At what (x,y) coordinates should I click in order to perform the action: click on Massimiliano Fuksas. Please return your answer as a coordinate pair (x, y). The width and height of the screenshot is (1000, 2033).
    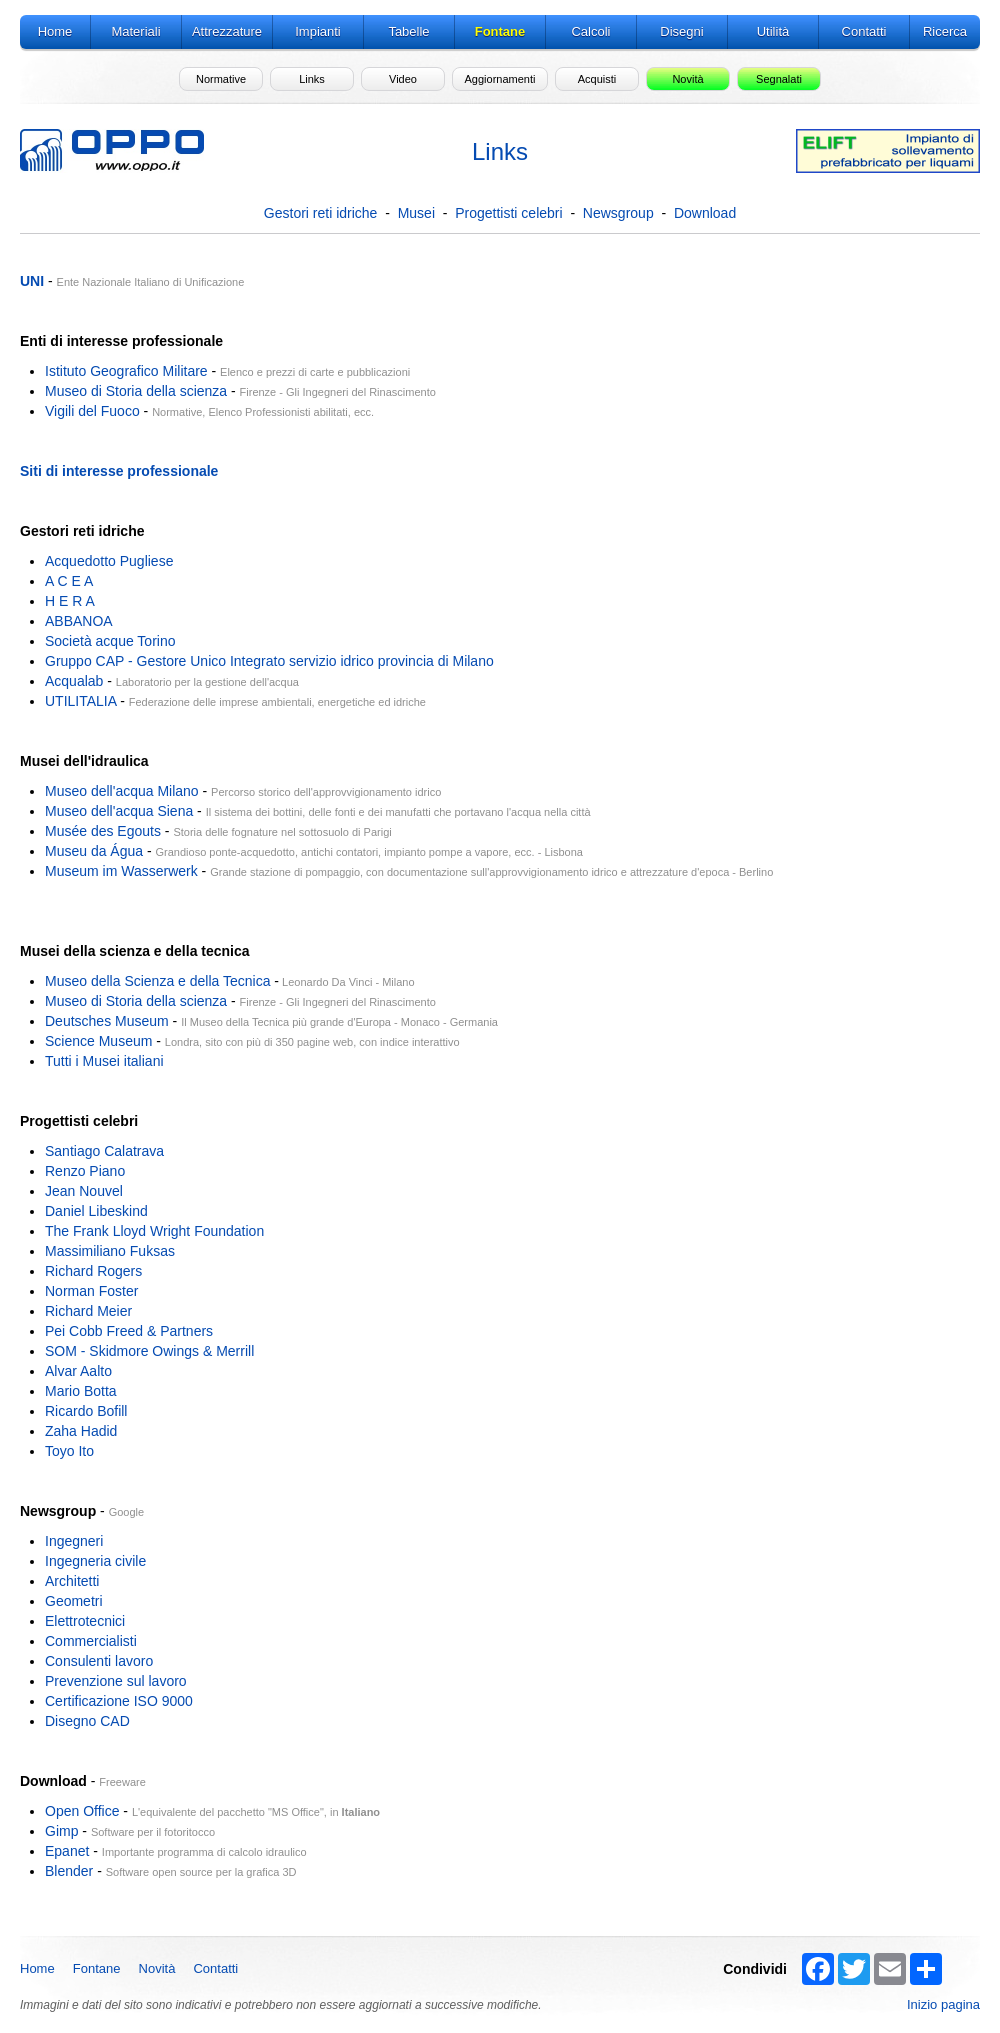
    Looking at the image, I should click on (110, 1251).